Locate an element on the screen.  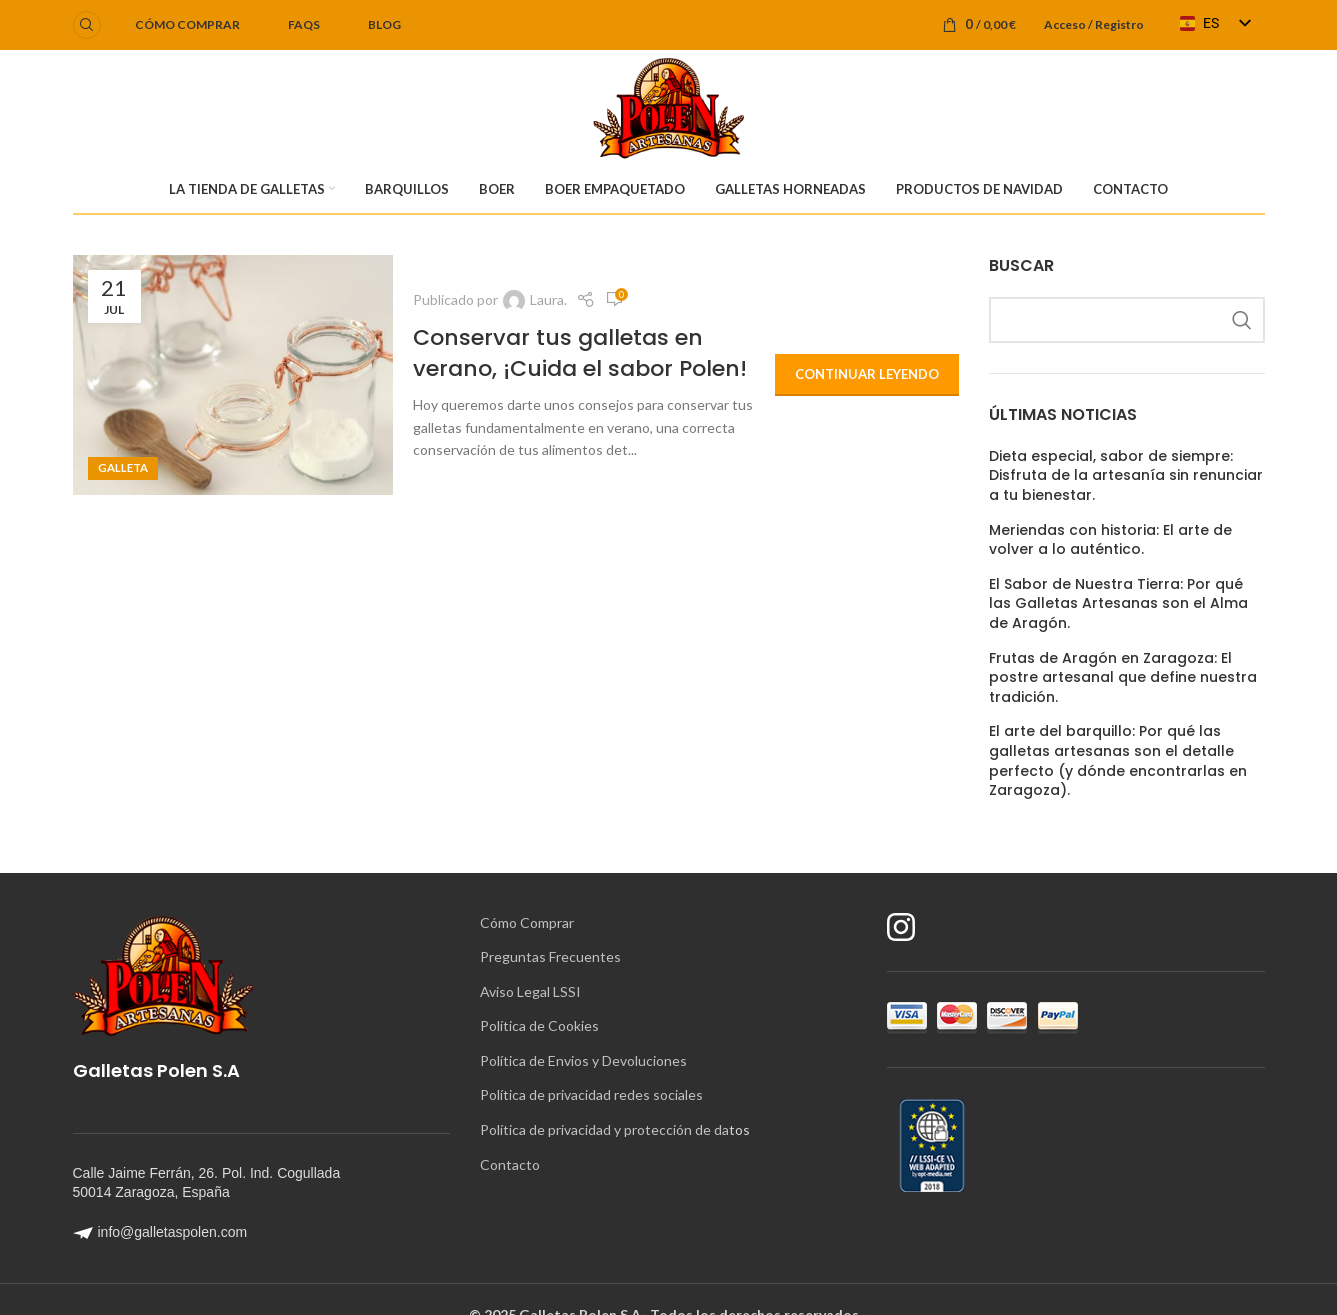
Aviso Legal LSSI is located at coordinates (530, 991).